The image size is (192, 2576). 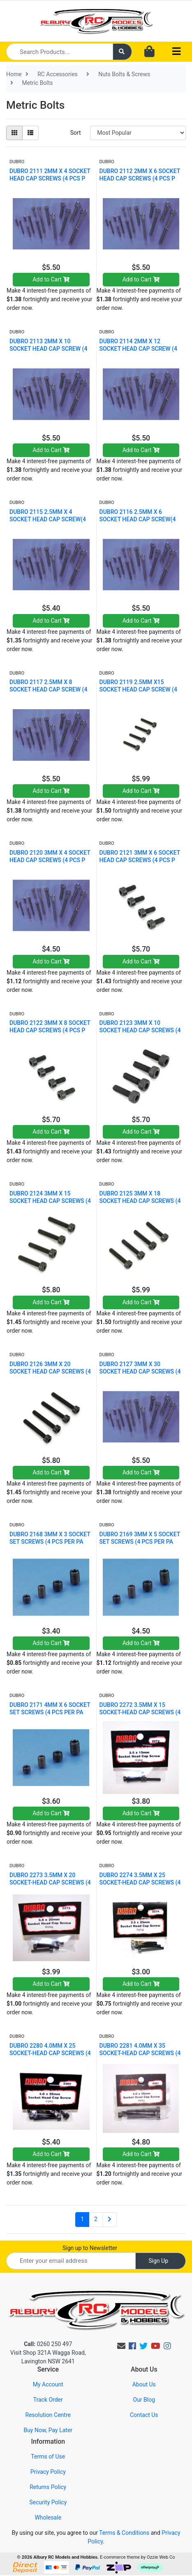 I want to click on [Shopping cart dropdown], so click(x=149, y=52).